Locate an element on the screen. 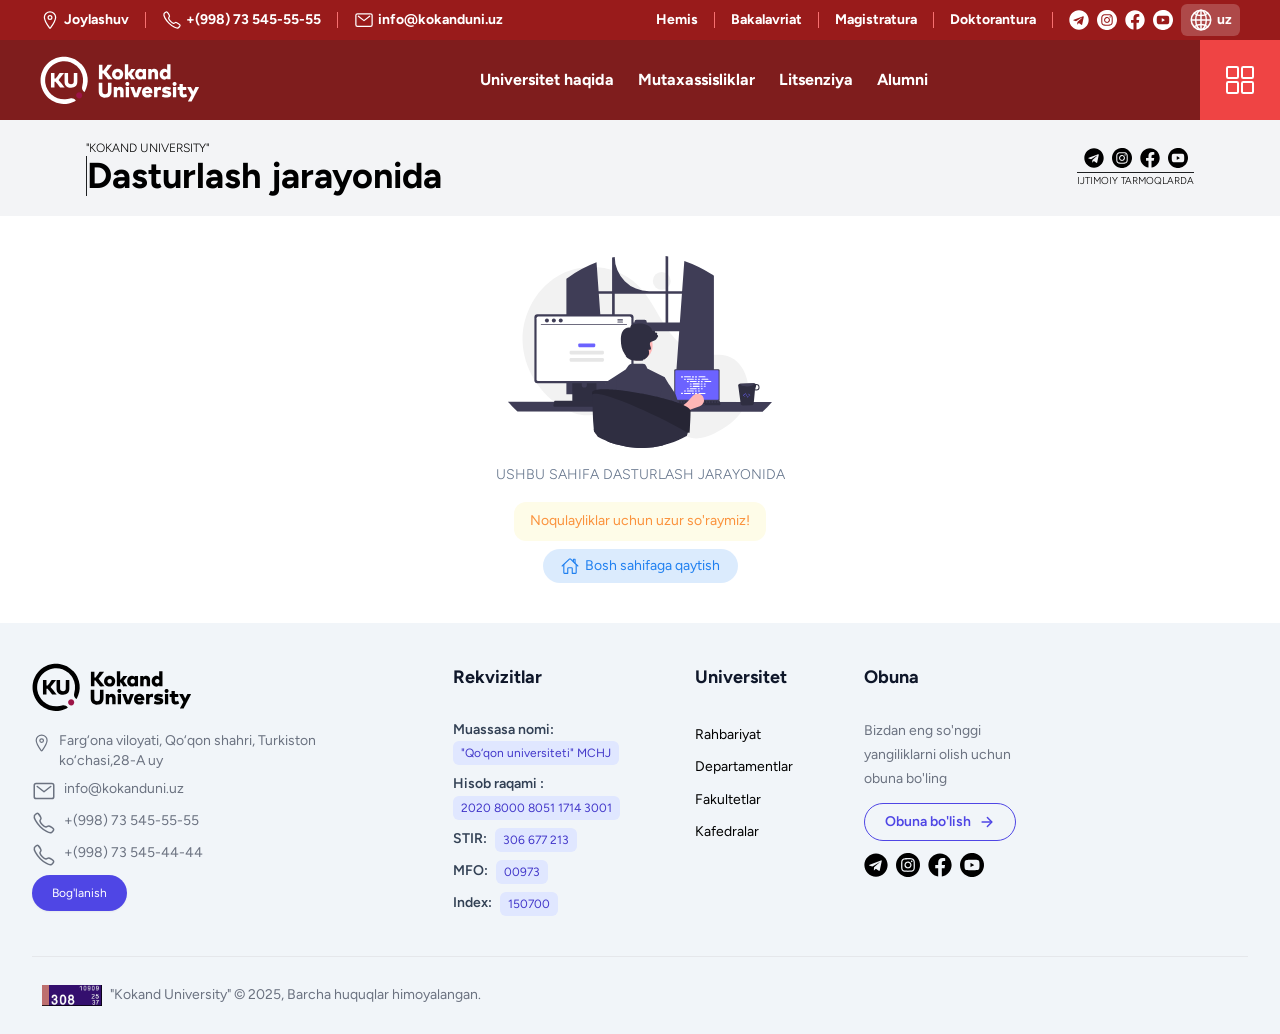  Departamentlar is located at coordinates (744, 766).